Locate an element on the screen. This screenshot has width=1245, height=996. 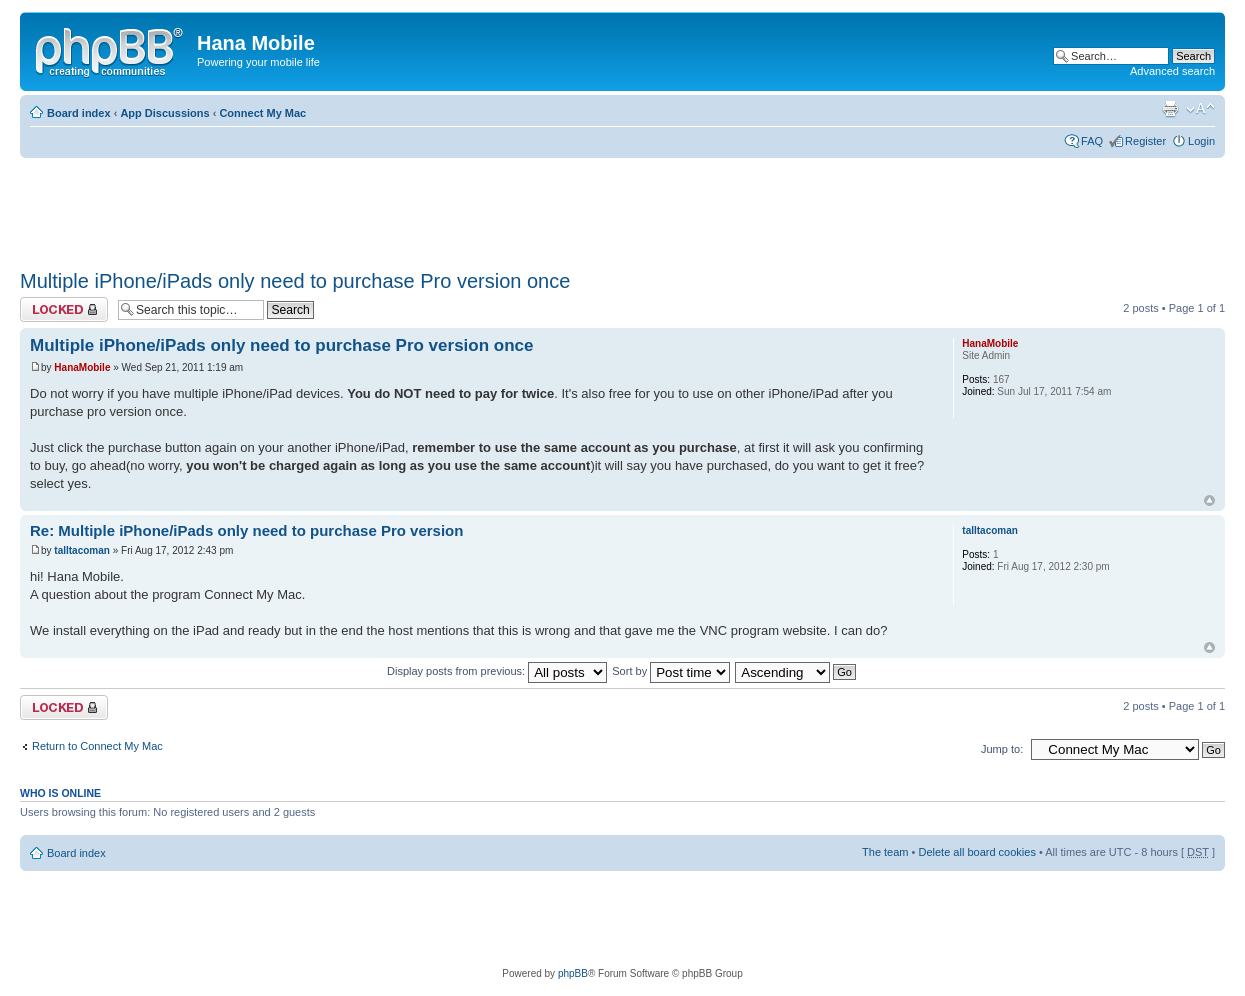
Return to Connect My Mac is located at coordinates (97, 746).